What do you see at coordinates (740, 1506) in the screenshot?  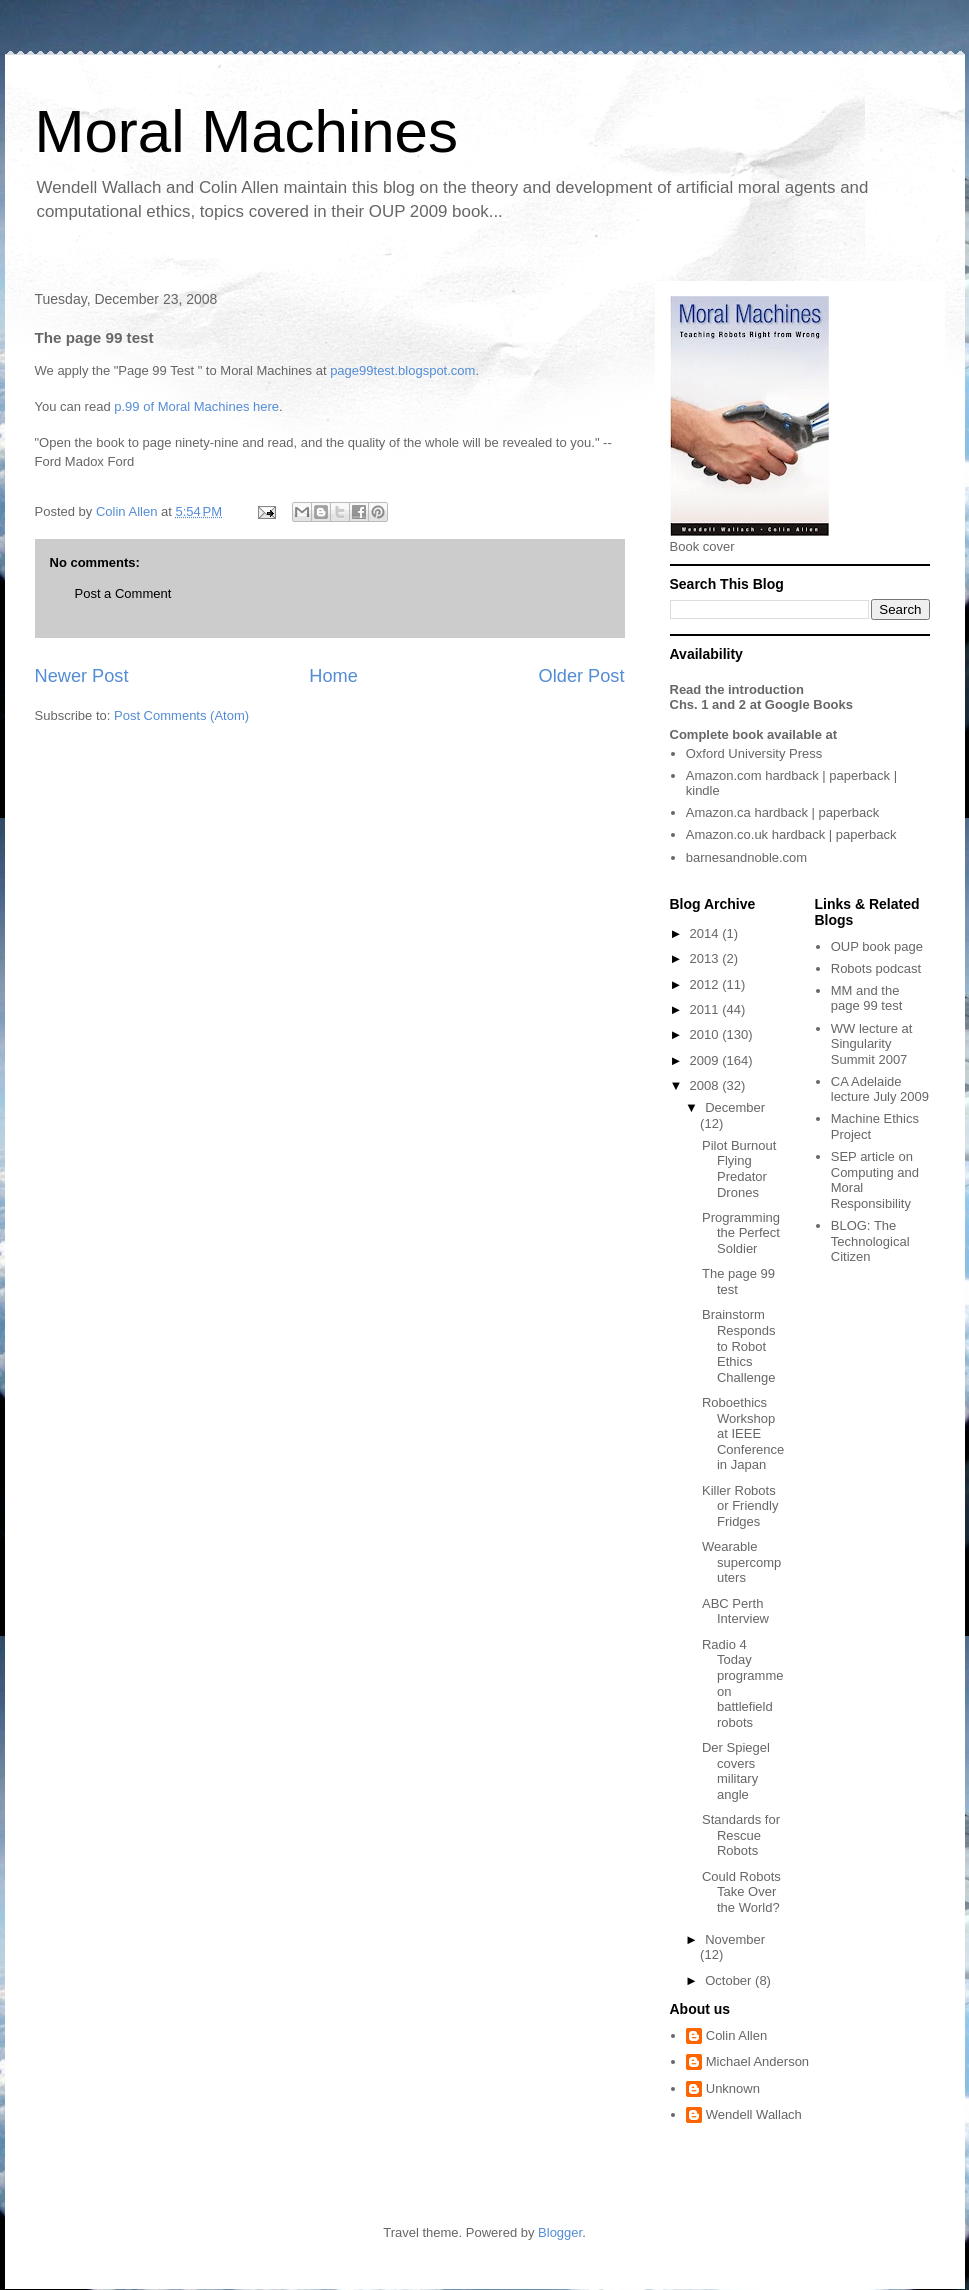 I see `Killer Robots or Friendly Fridges` at bounding box center [740, 1506].